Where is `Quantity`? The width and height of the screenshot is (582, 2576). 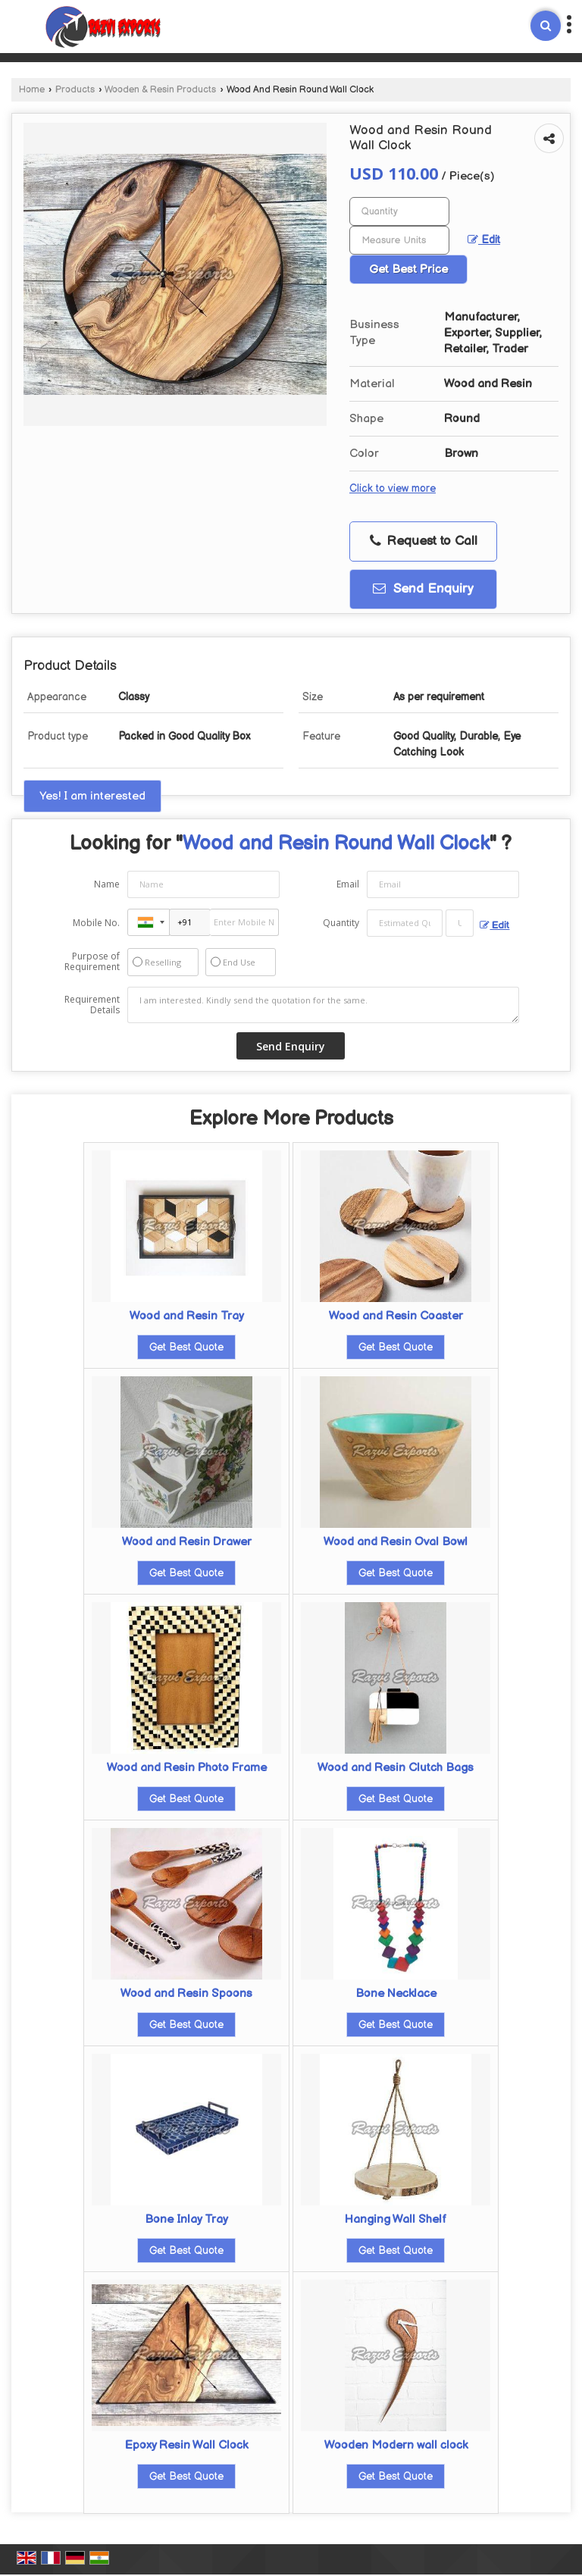
Quantity is located at coordinates (341, 922).